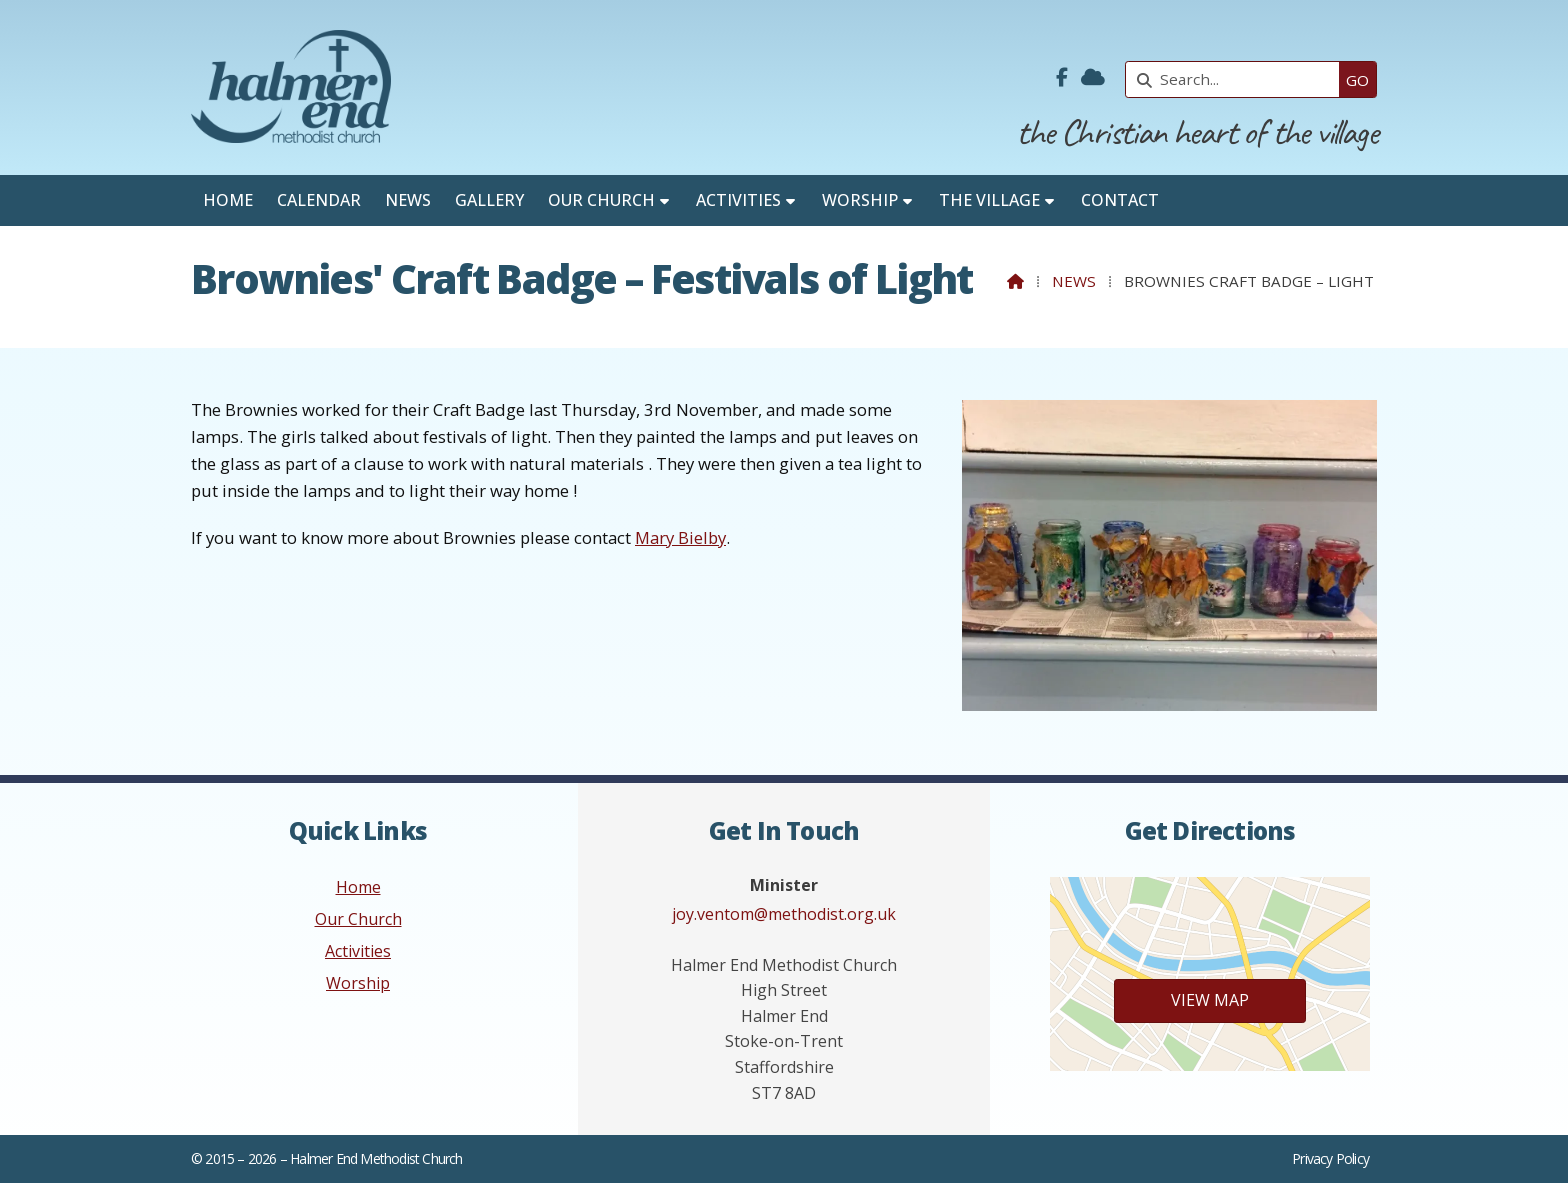  What do you see at coordinates (358, 919) in the screenshot?
I see `Our Church` at bounding box center [358, 919].